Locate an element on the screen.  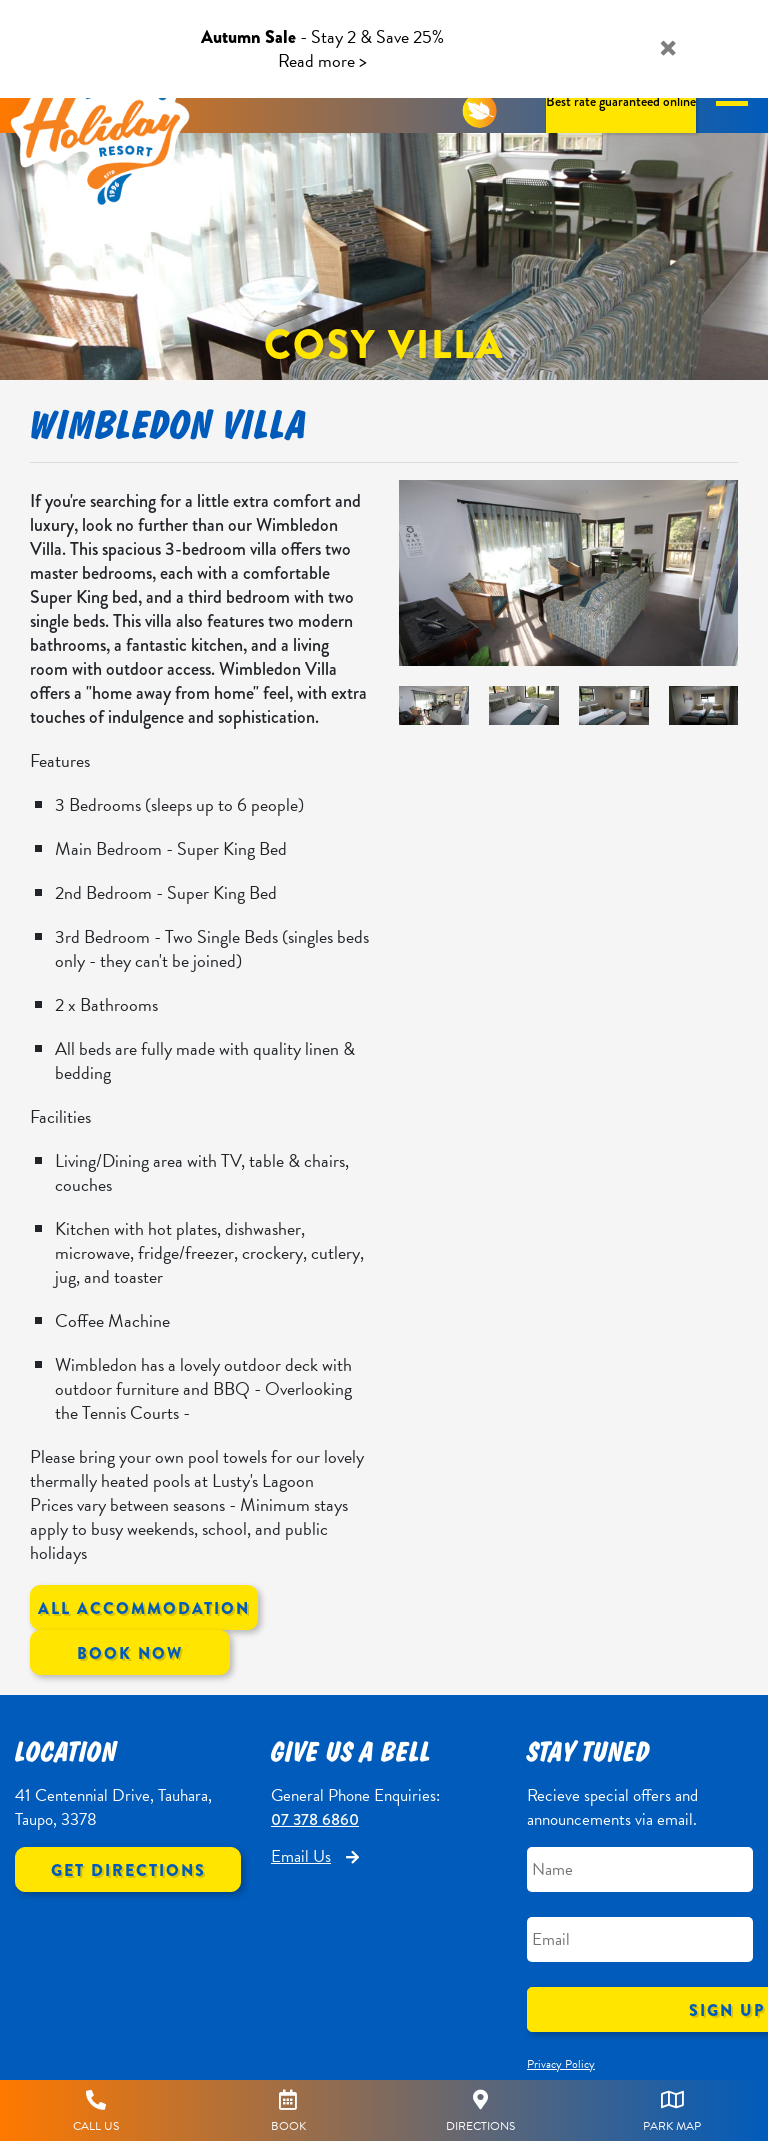
07 378 6860 is located at coordinates (315, 1819).